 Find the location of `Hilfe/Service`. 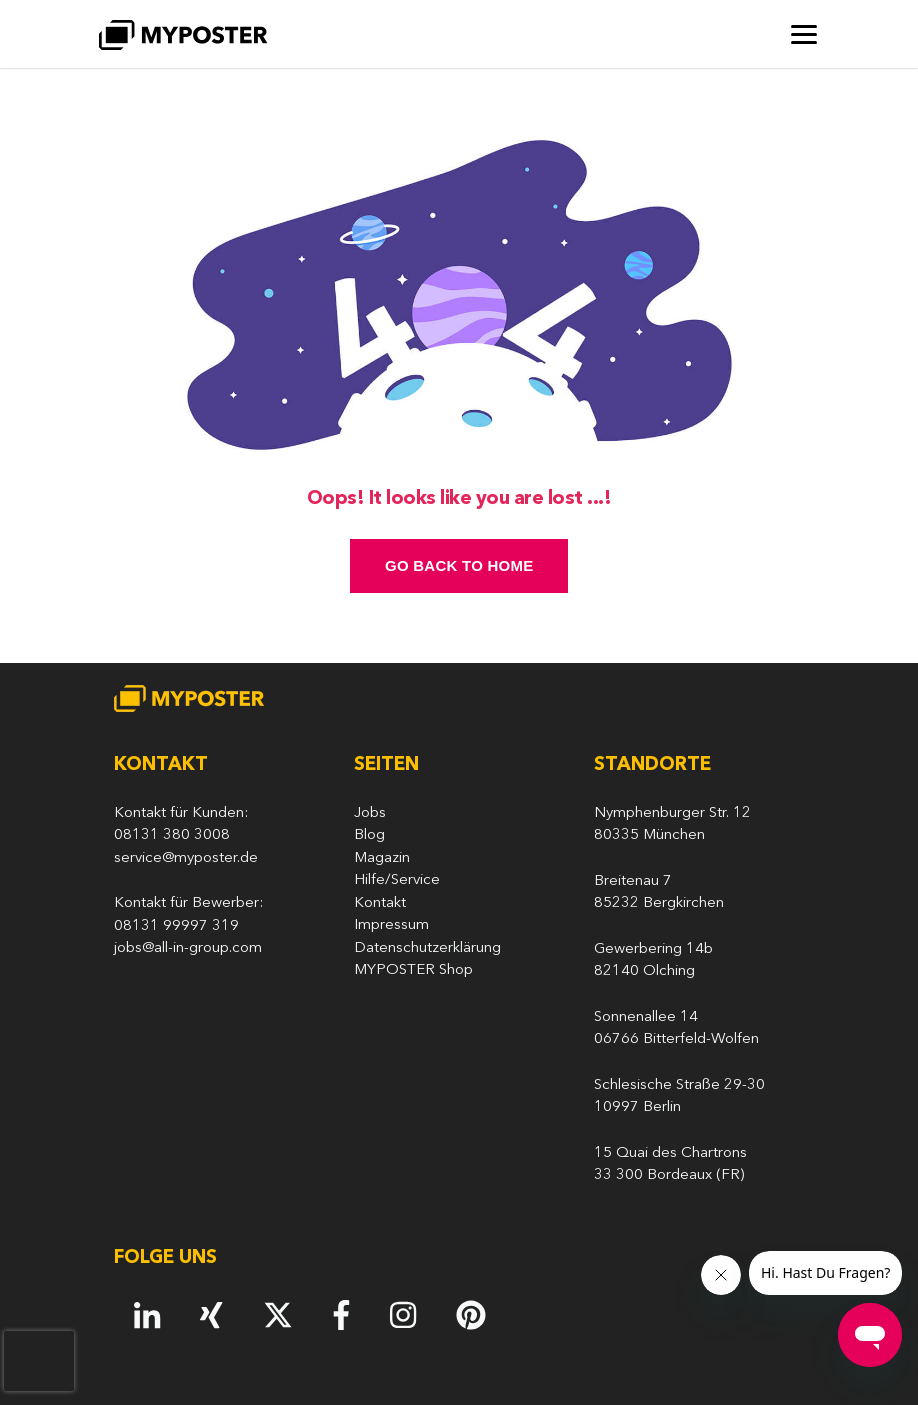

Hilfe/Service is located at coordinates (397, 880).